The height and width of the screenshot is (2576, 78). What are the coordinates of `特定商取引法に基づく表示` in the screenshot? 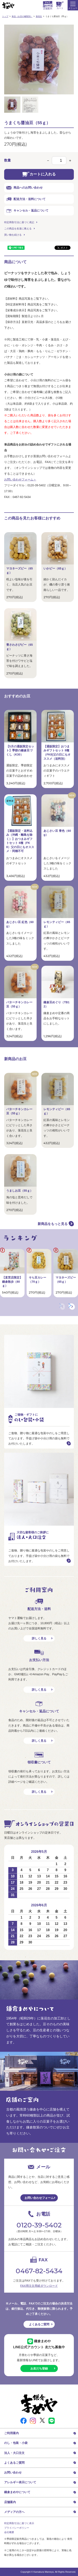 It's located at (19, 2523).